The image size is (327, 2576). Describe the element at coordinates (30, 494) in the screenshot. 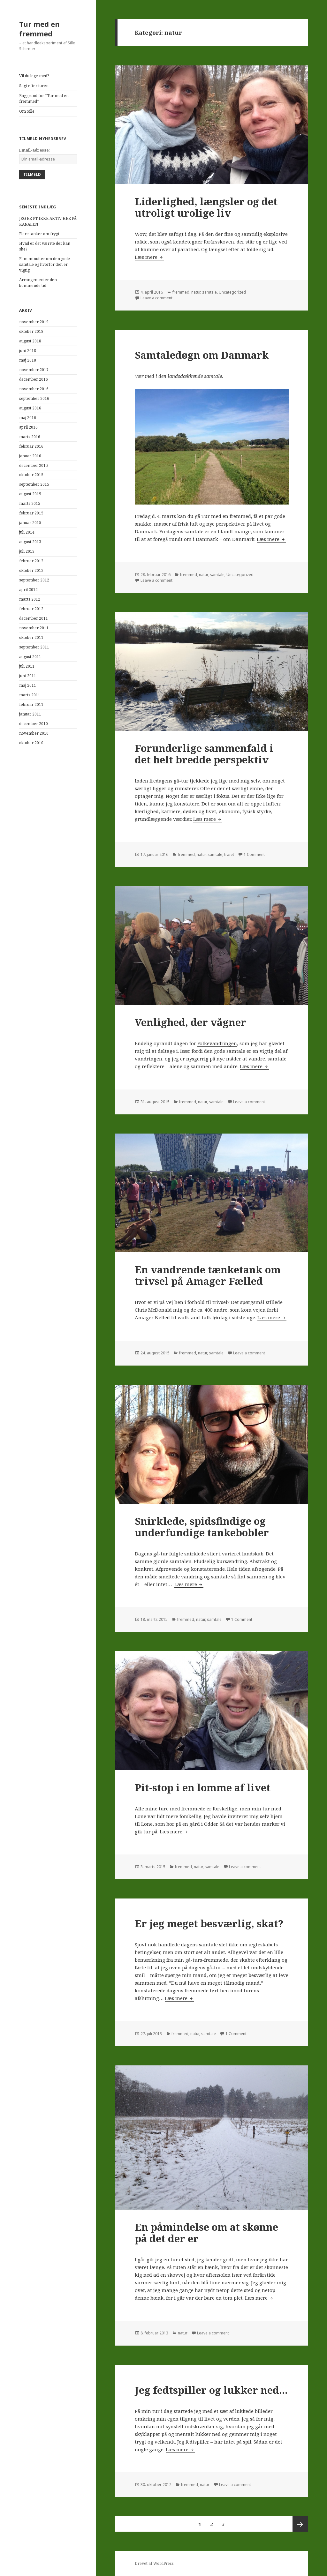

I see `august 2015` at that location.